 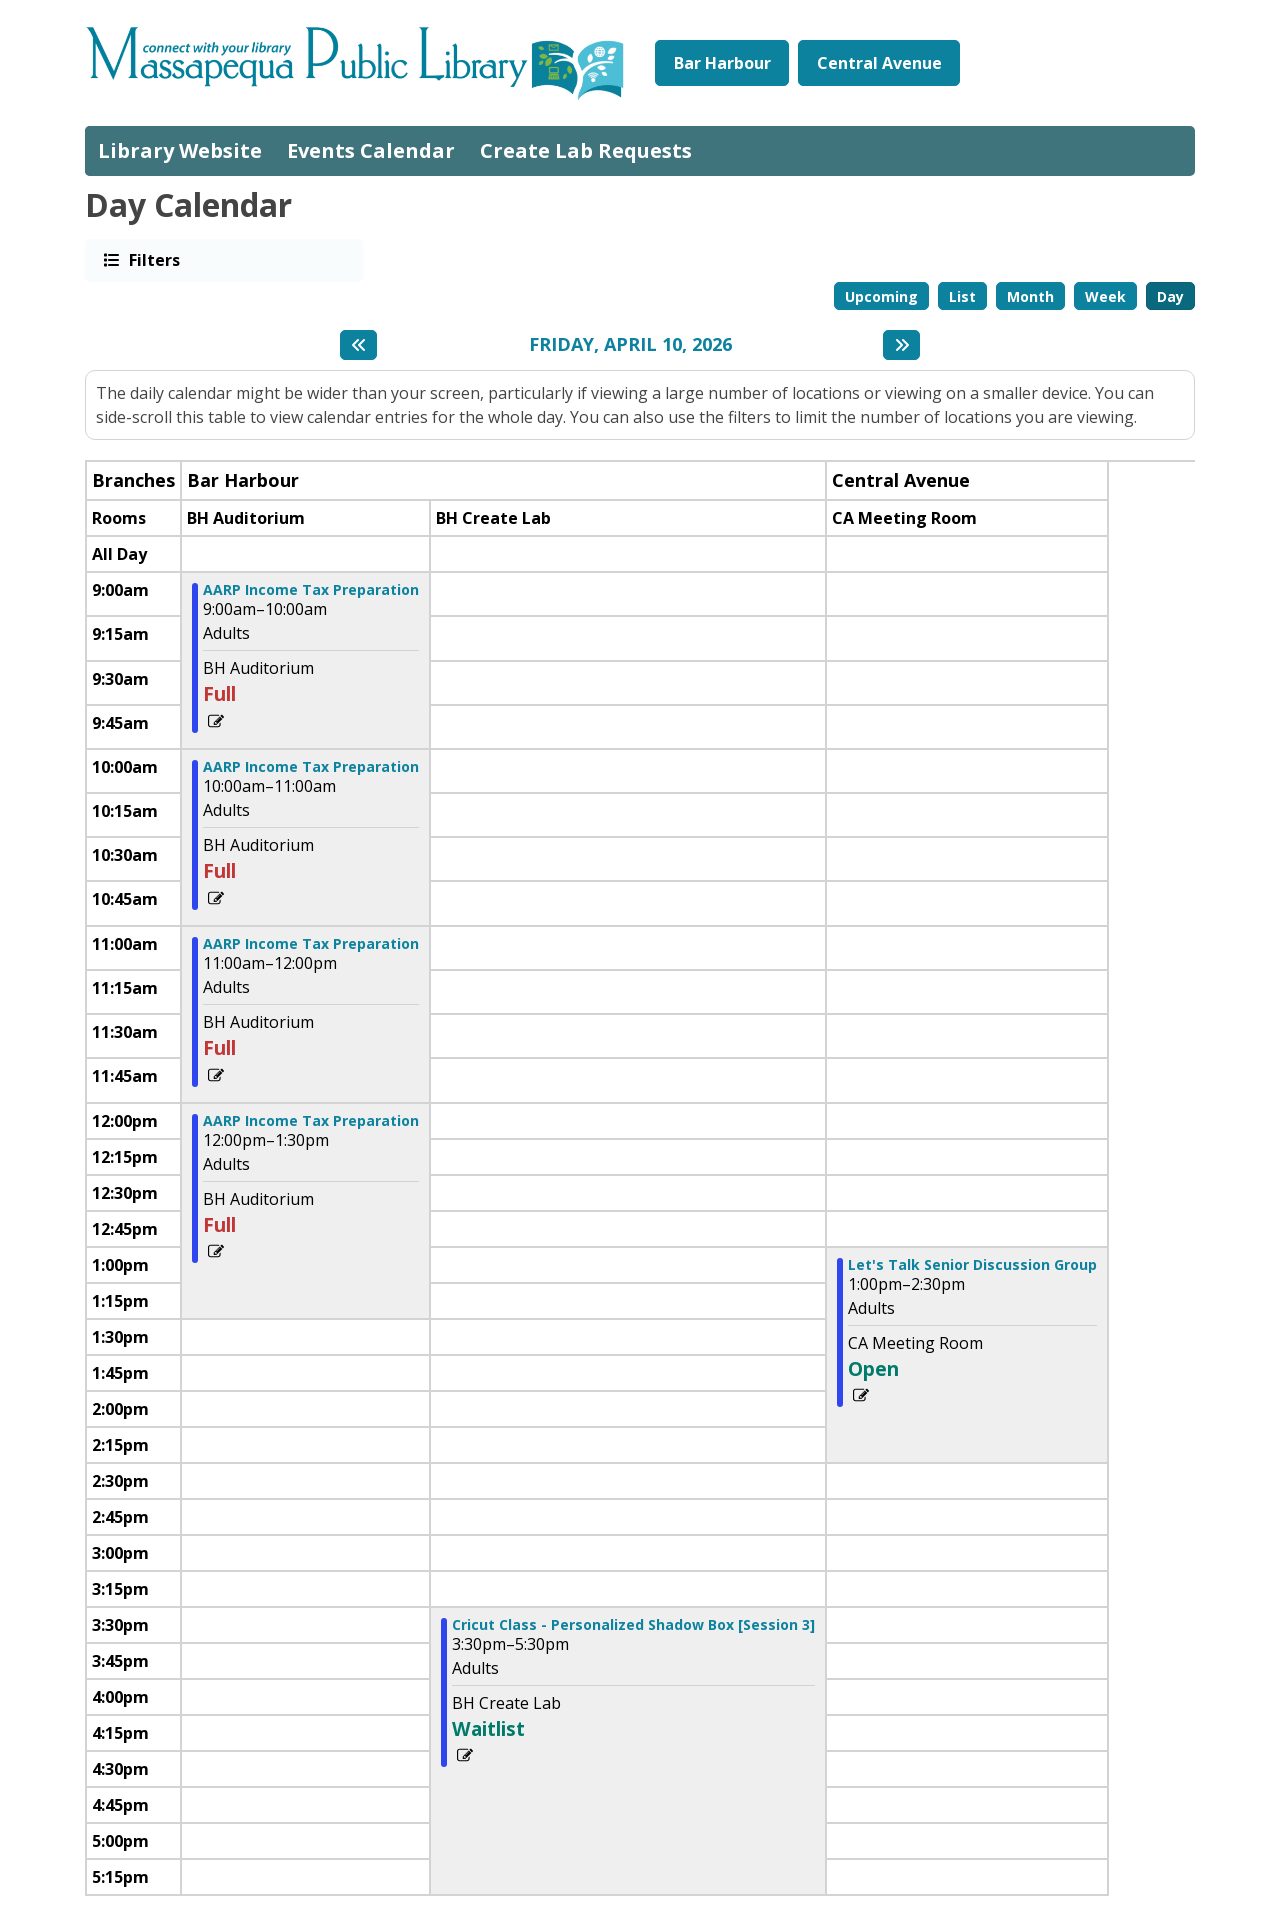 What do you see at coordinates (180, 150) in the screenshot?
I see `Library Website` at bounding box center [180, 150].